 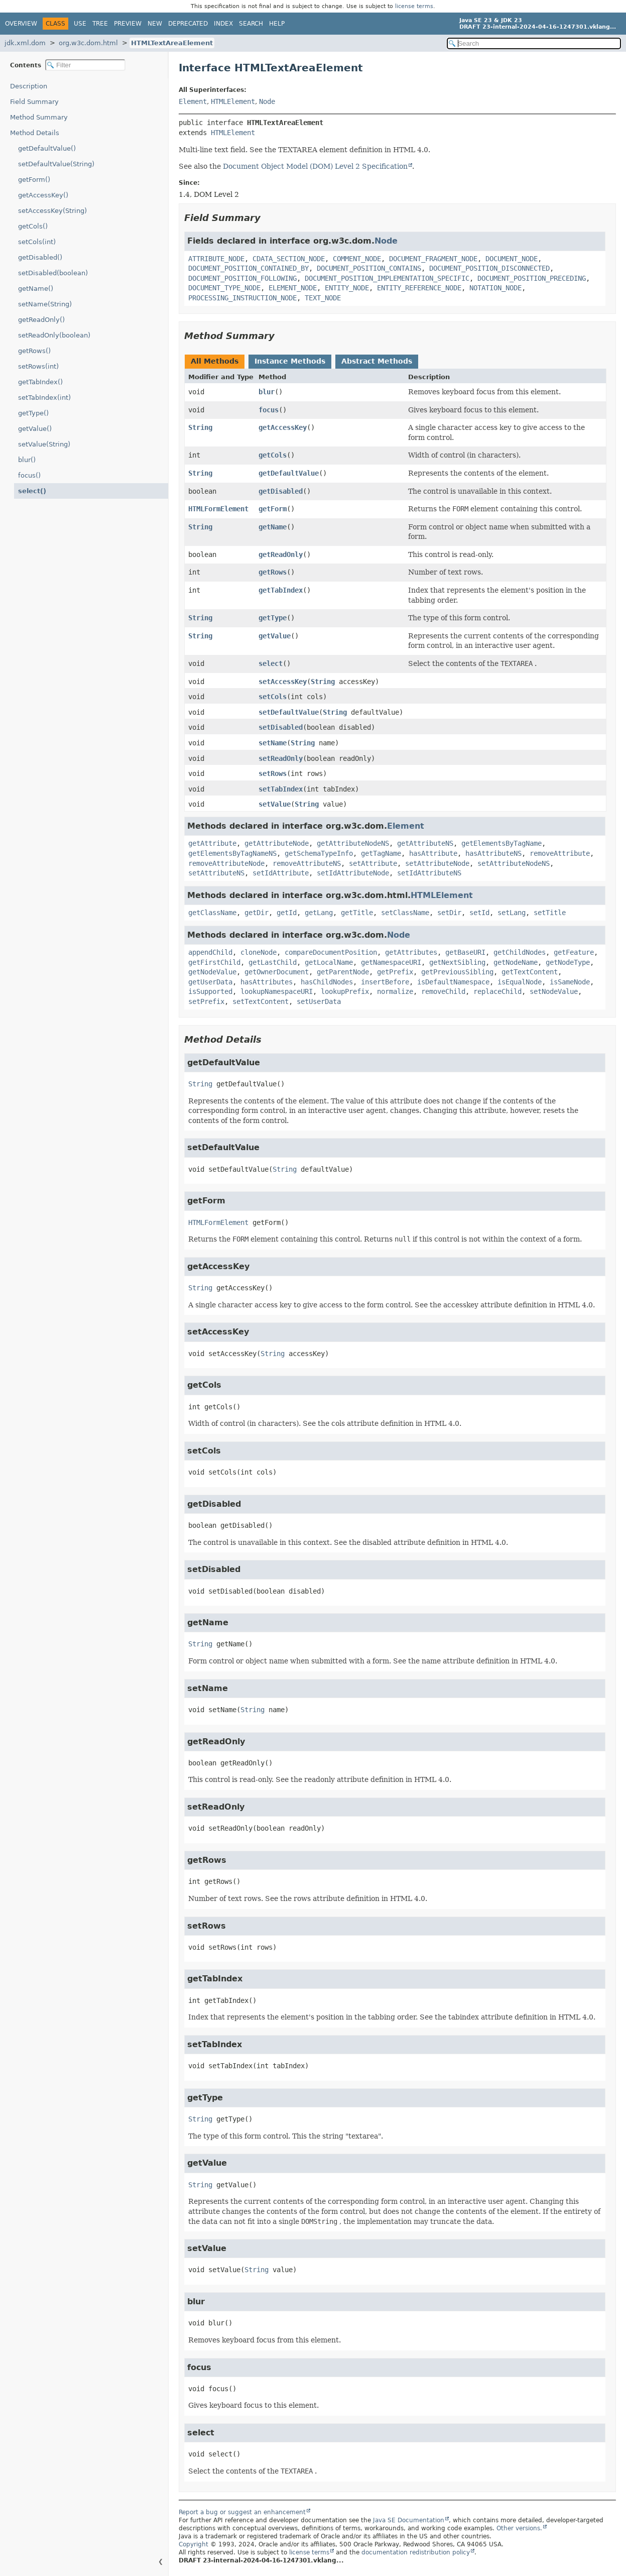 What do you see at coordinates (267, 101) in the screenshot?
I see `Node` at bounding box center [267, 101].